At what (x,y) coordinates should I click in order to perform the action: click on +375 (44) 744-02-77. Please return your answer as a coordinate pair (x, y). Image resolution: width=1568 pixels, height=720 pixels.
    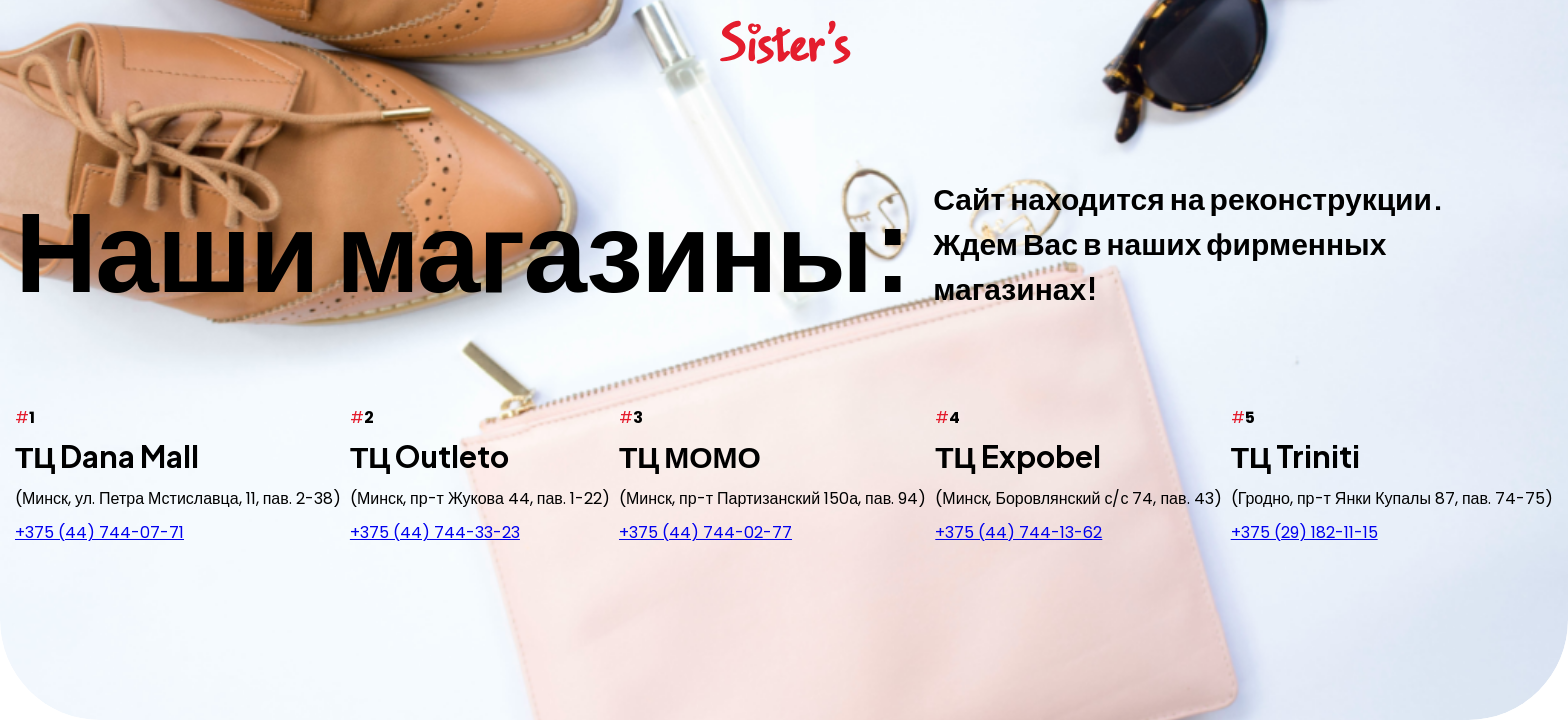
    Looking at the image, I should click on (705, 531).